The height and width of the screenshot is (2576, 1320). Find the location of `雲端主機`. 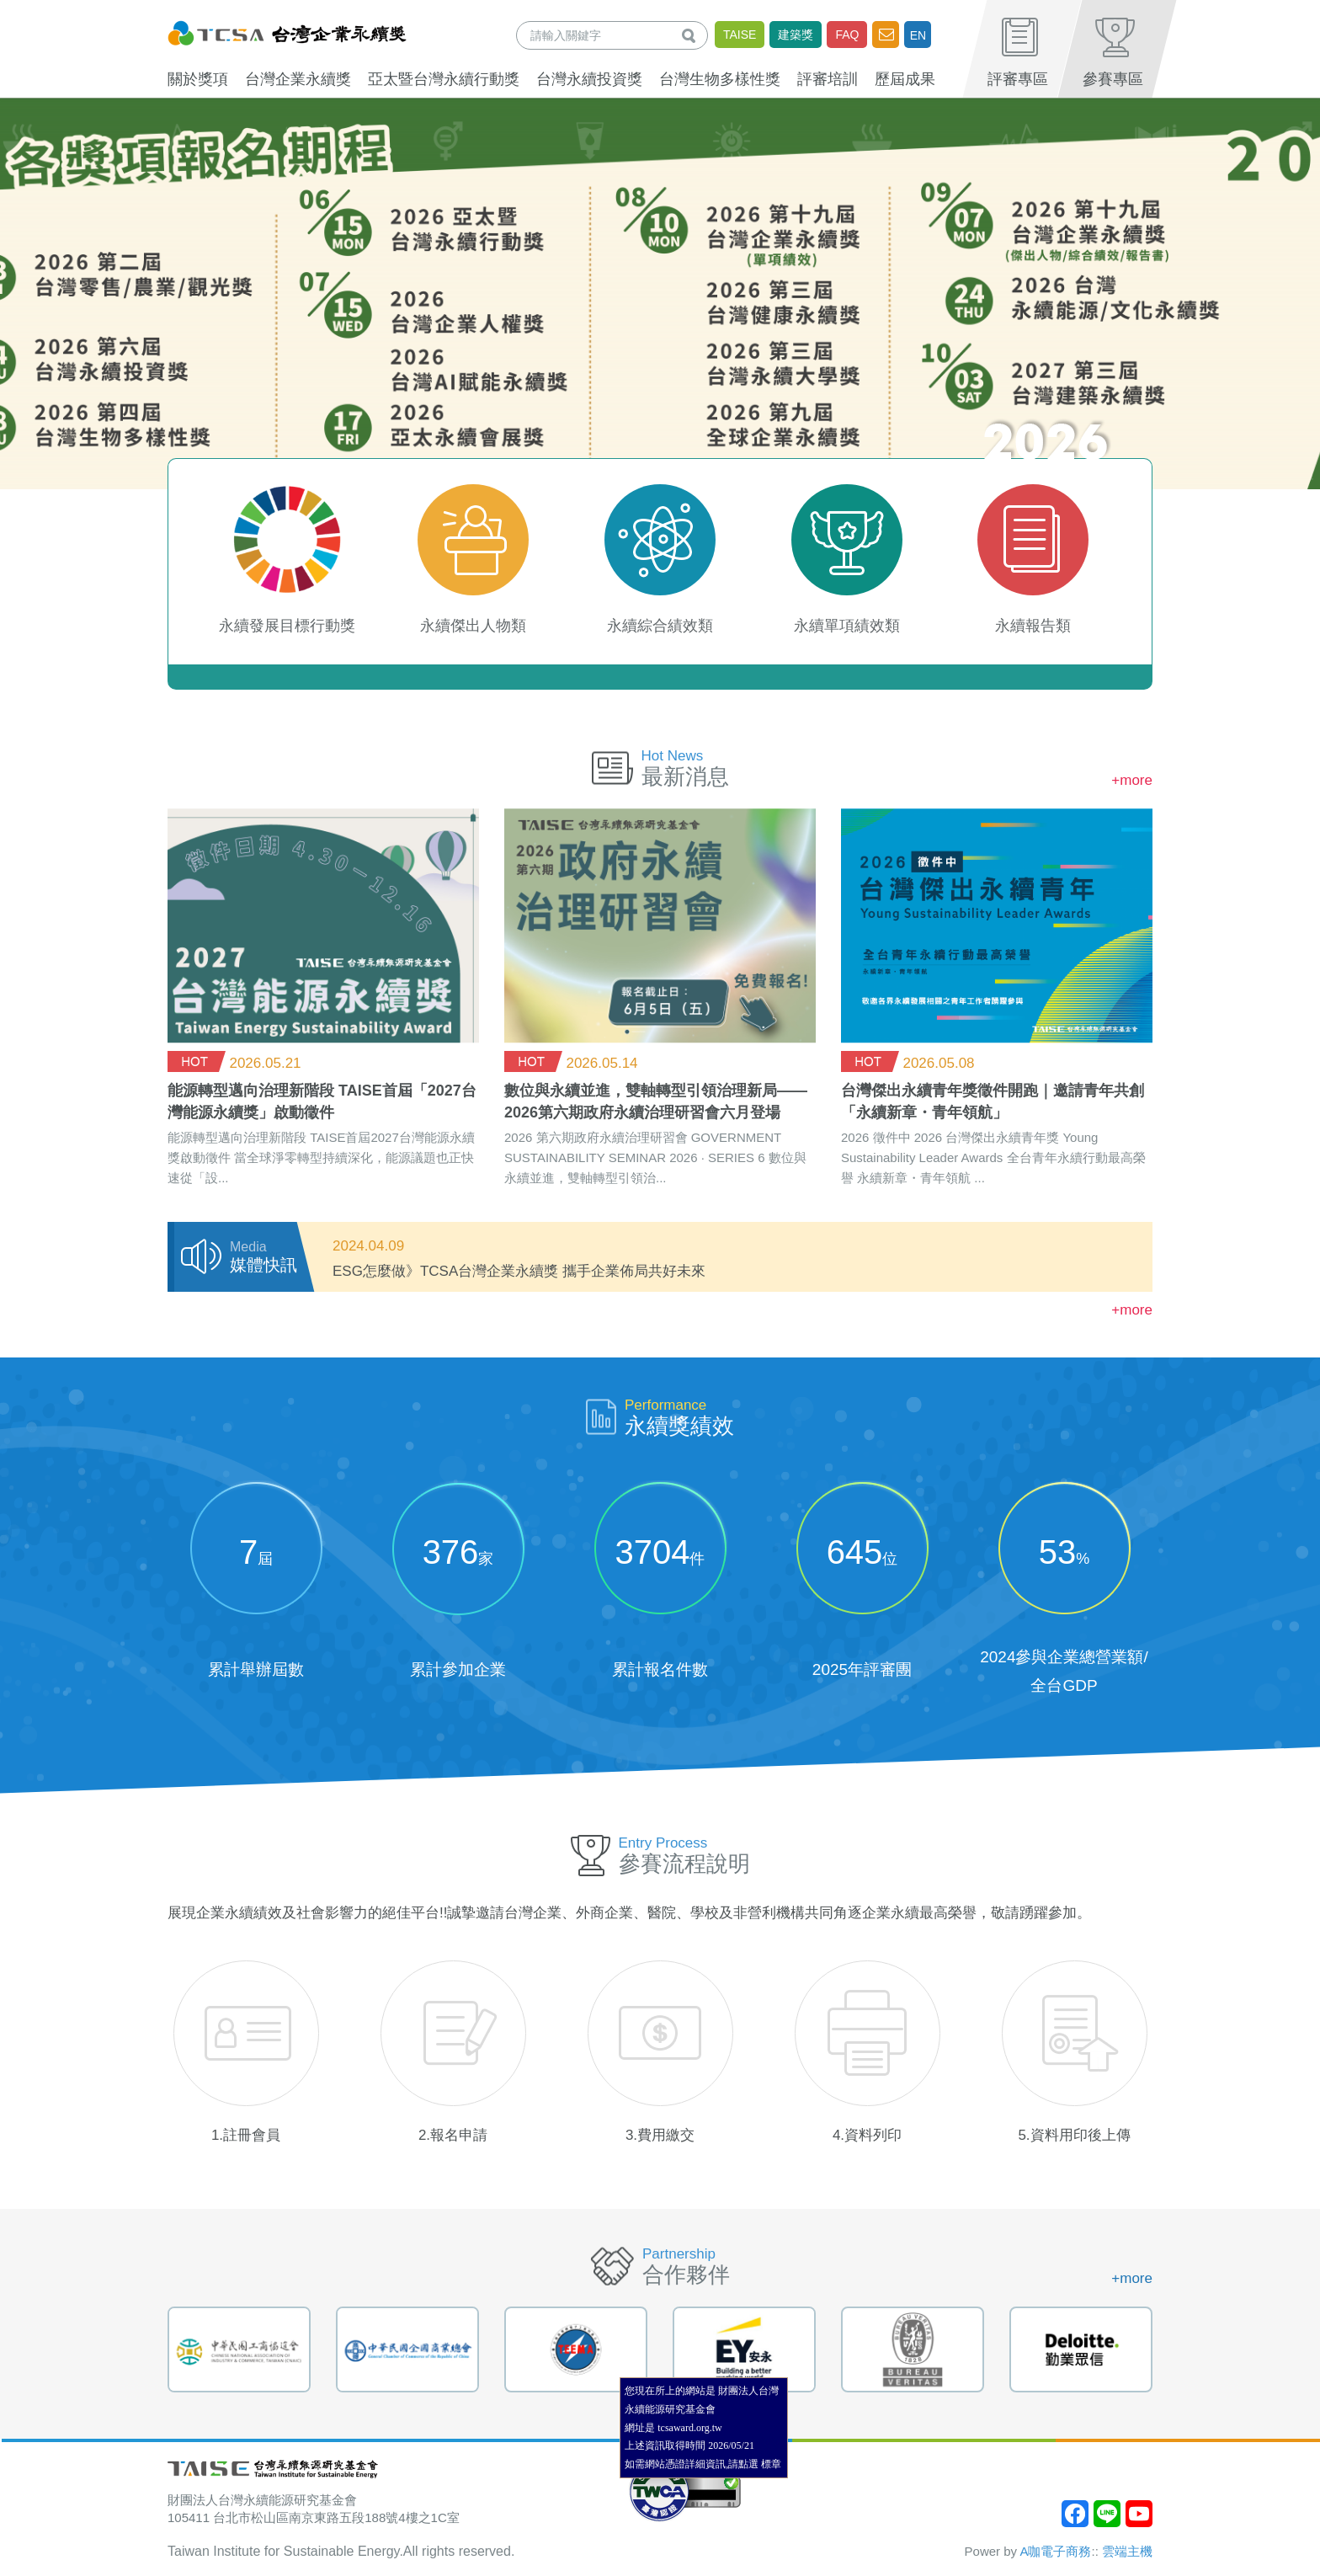

雲端主機 is located at coordinates (1127, 2551).